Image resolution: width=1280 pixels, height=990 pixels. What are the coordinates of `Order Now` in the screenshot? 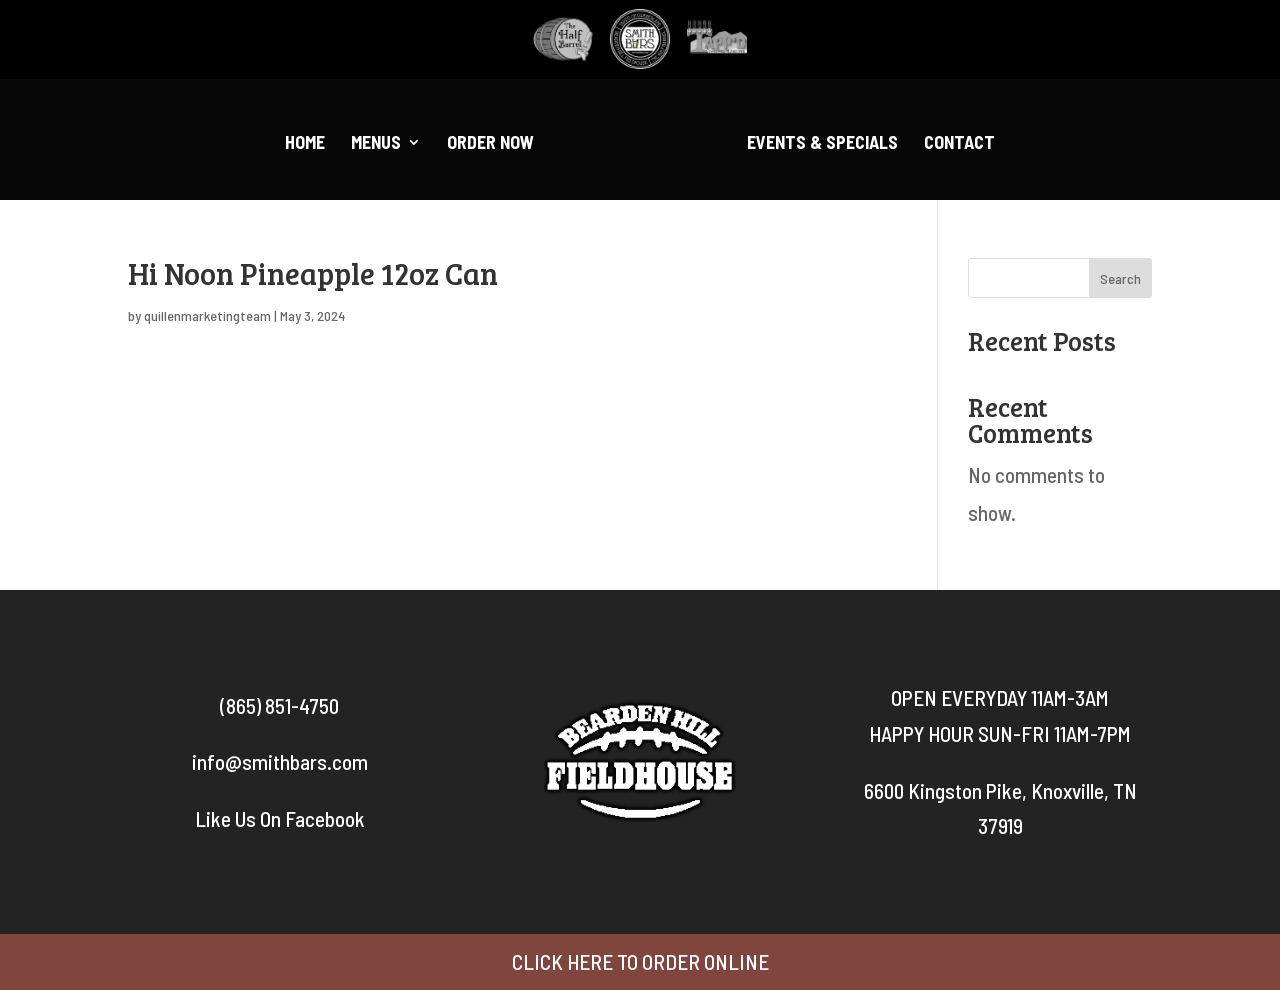 It's located at (490, 144).